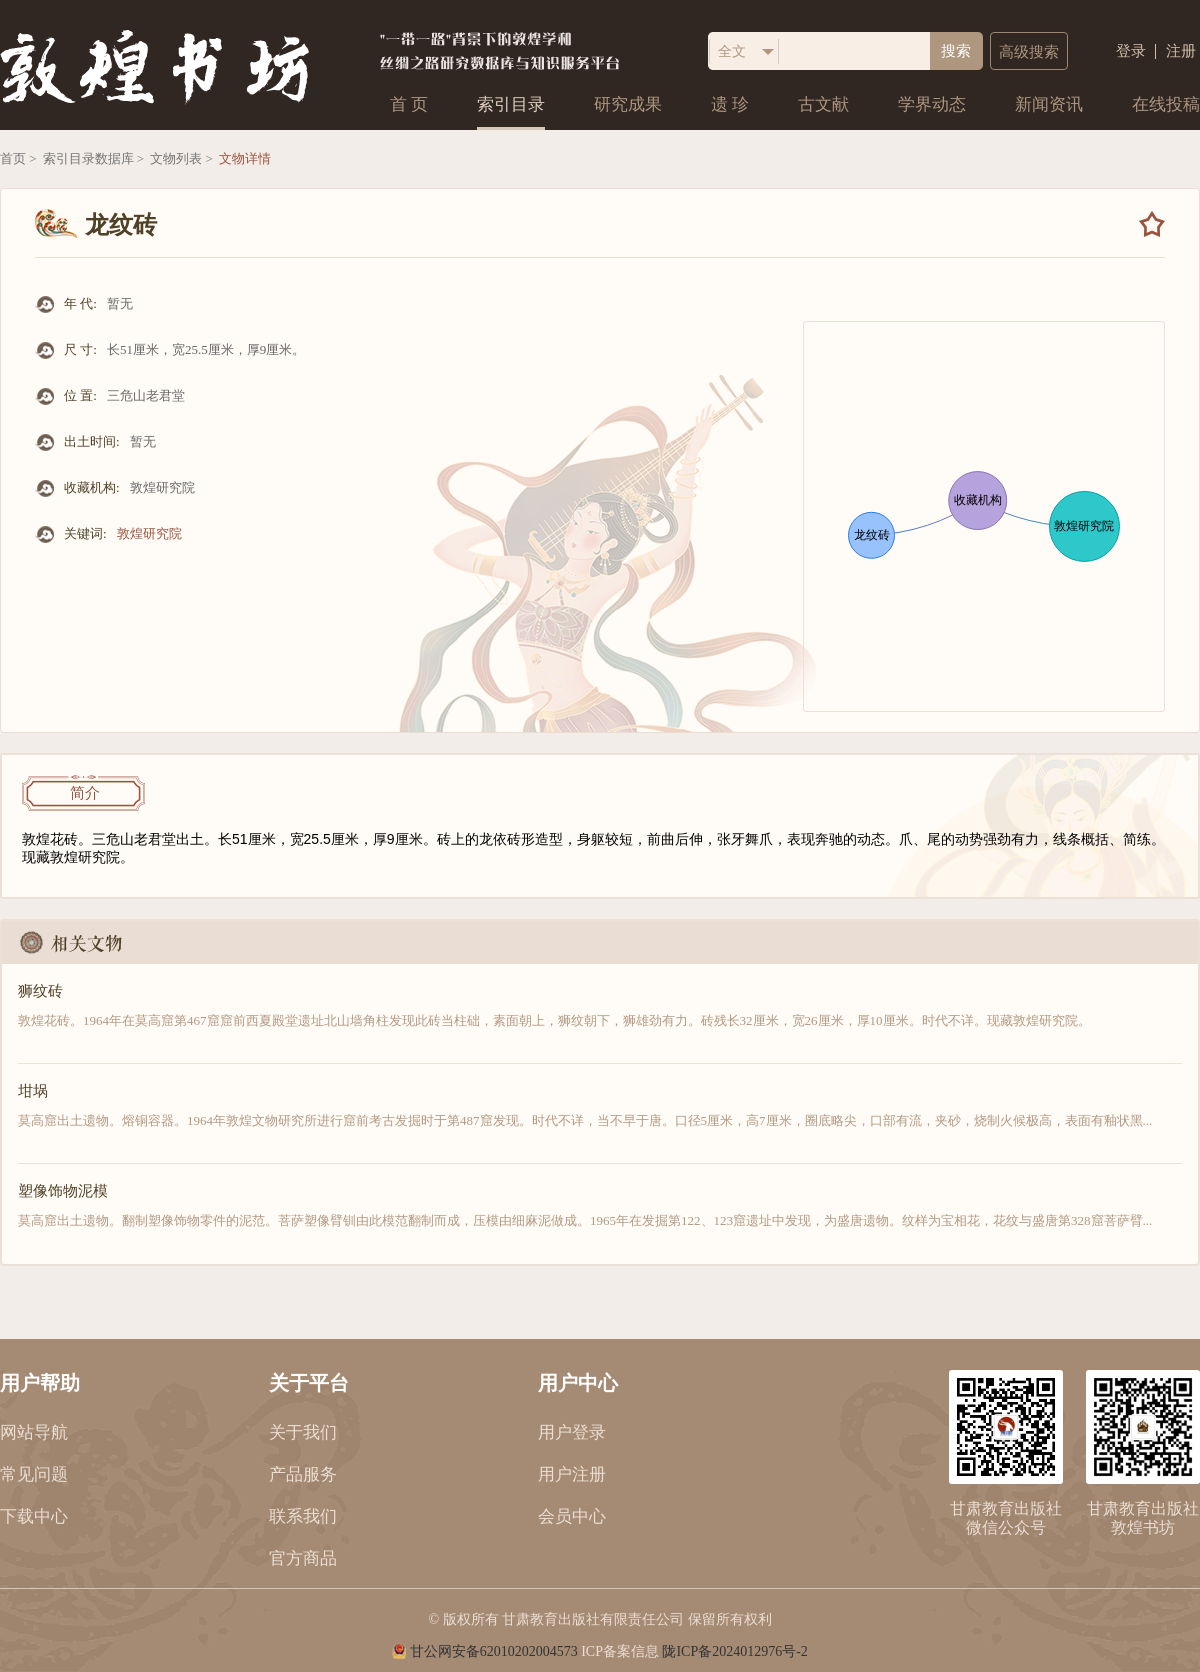 The height and width of the screenshot is (1672, 1200). What do you see at coordinates (730, 104) in the screenshot?
I see `遗 珍` at bounding box center [730, 104].